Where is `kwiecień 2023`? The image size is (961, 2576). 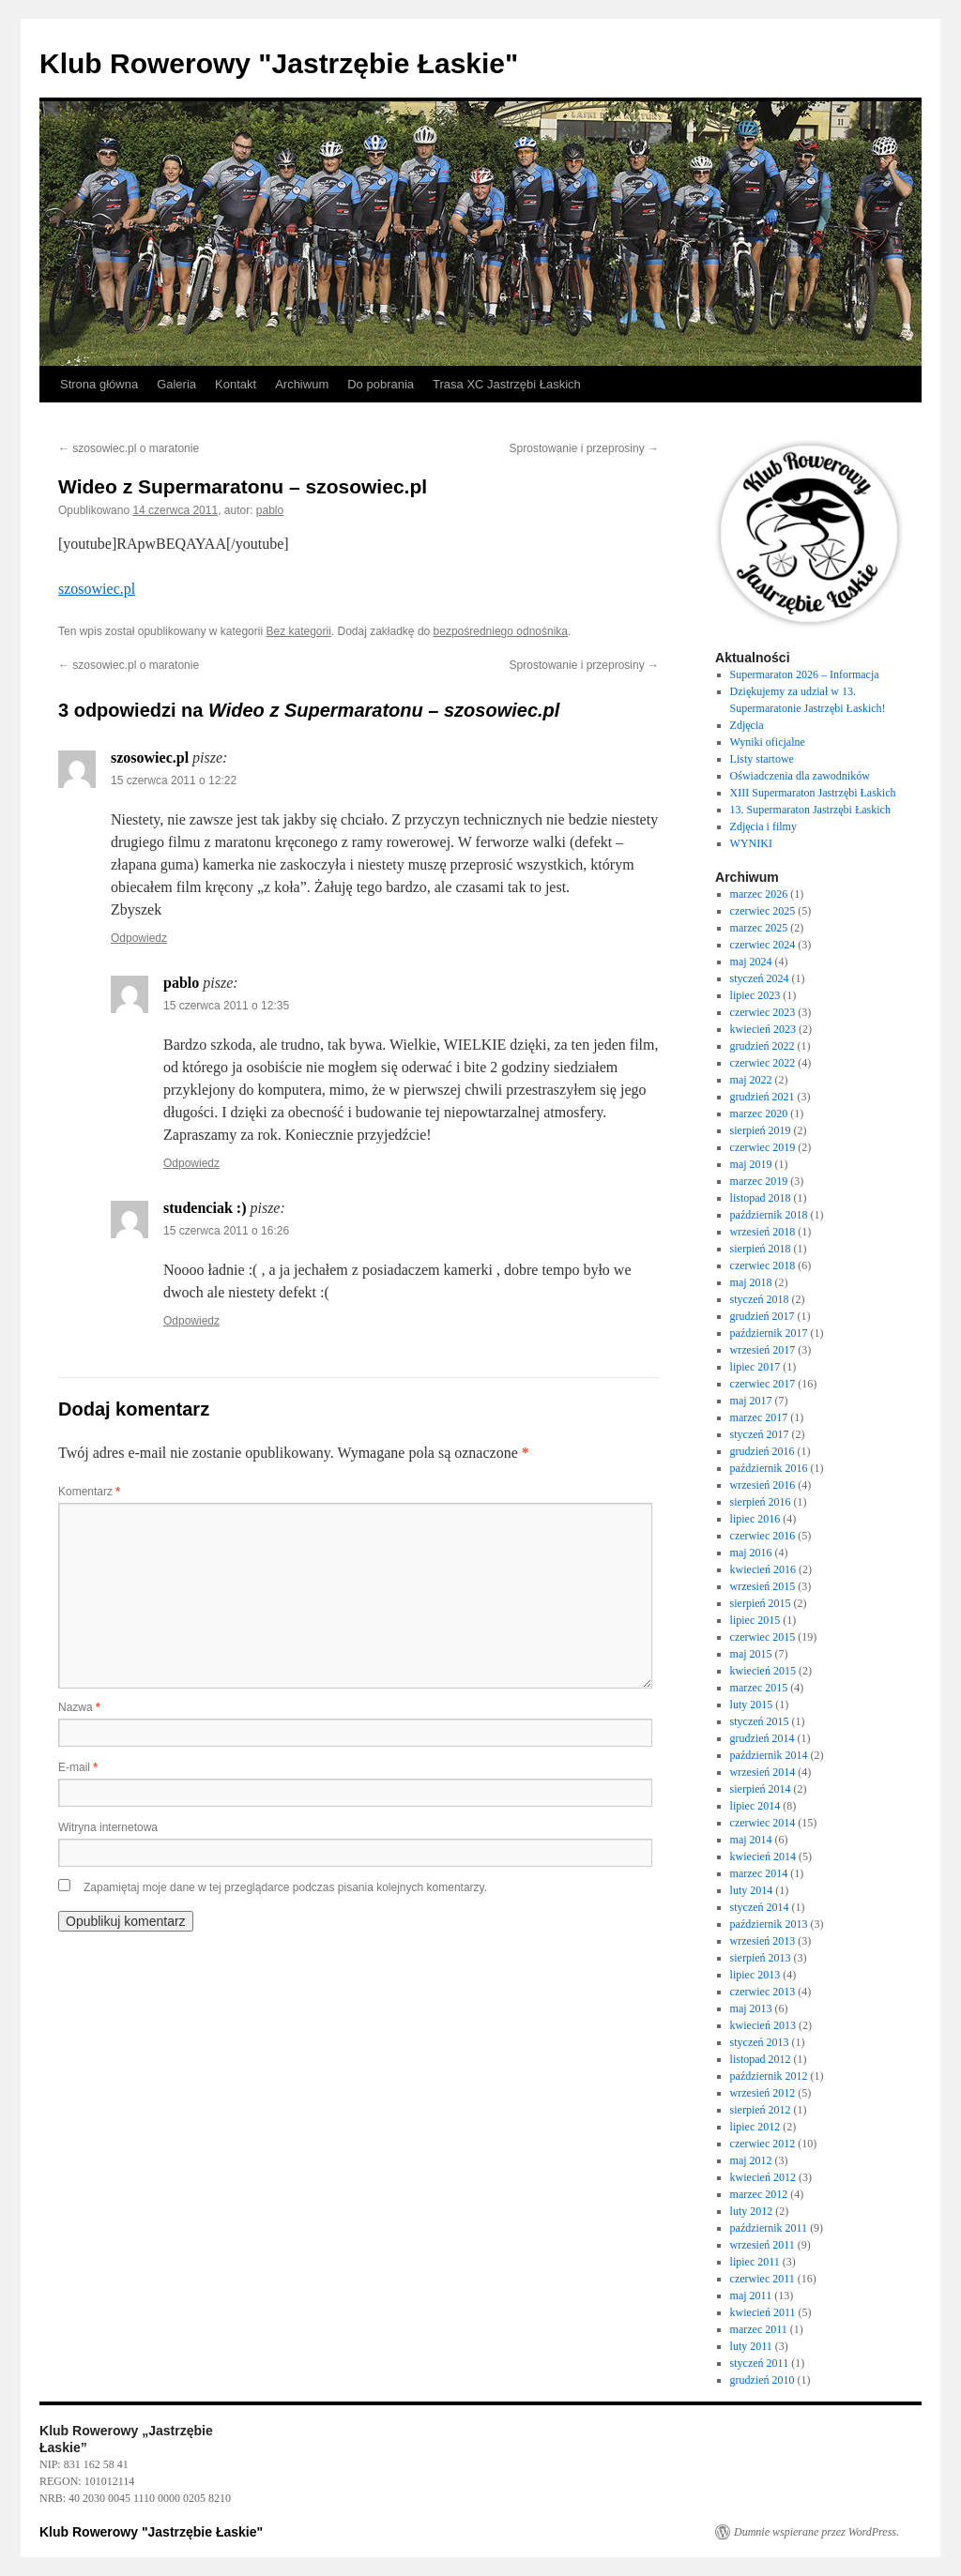 kwiecień 2023 is located at coordinates (763, 1029).